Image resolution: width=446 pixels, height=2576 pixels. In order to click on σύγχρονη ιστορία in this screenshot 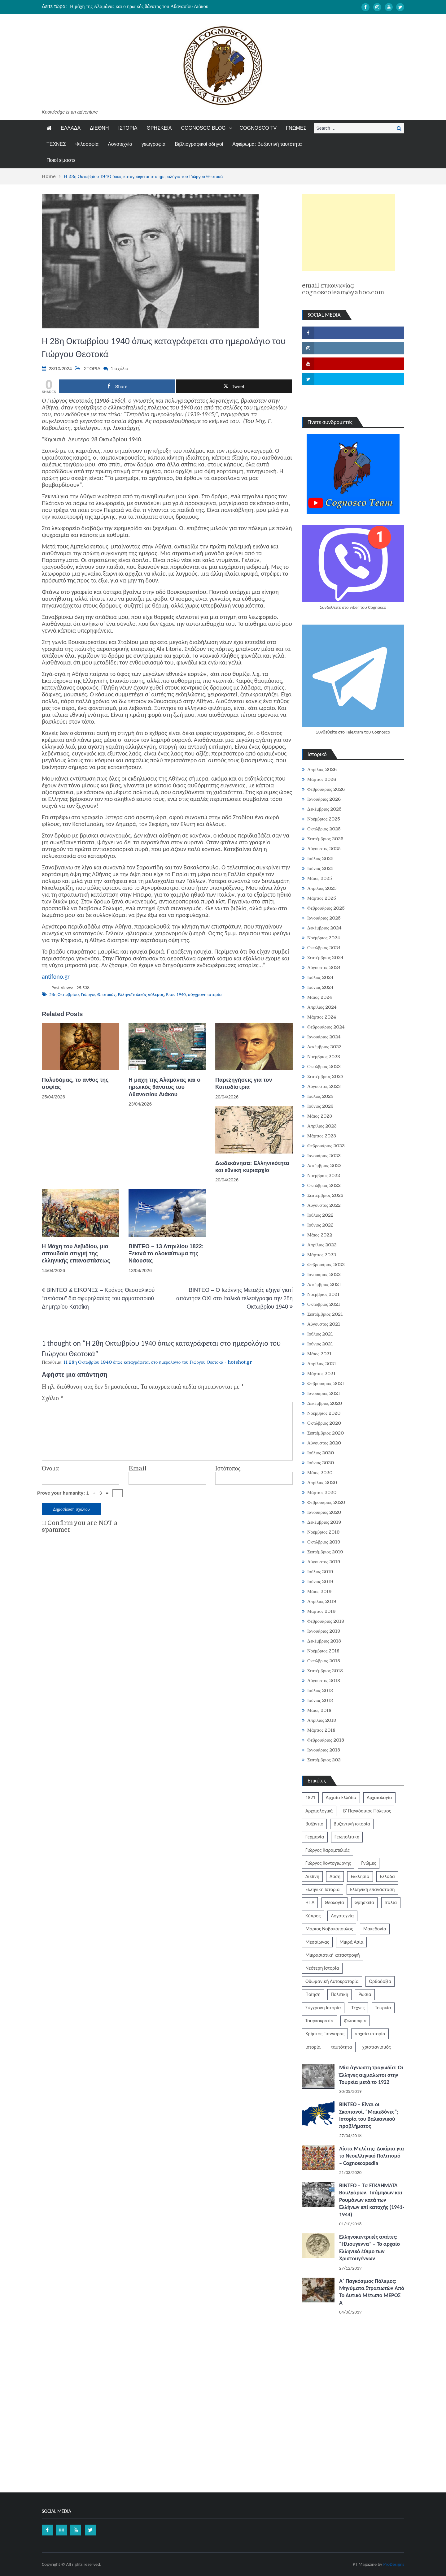, I will do `click(205, 994)`.